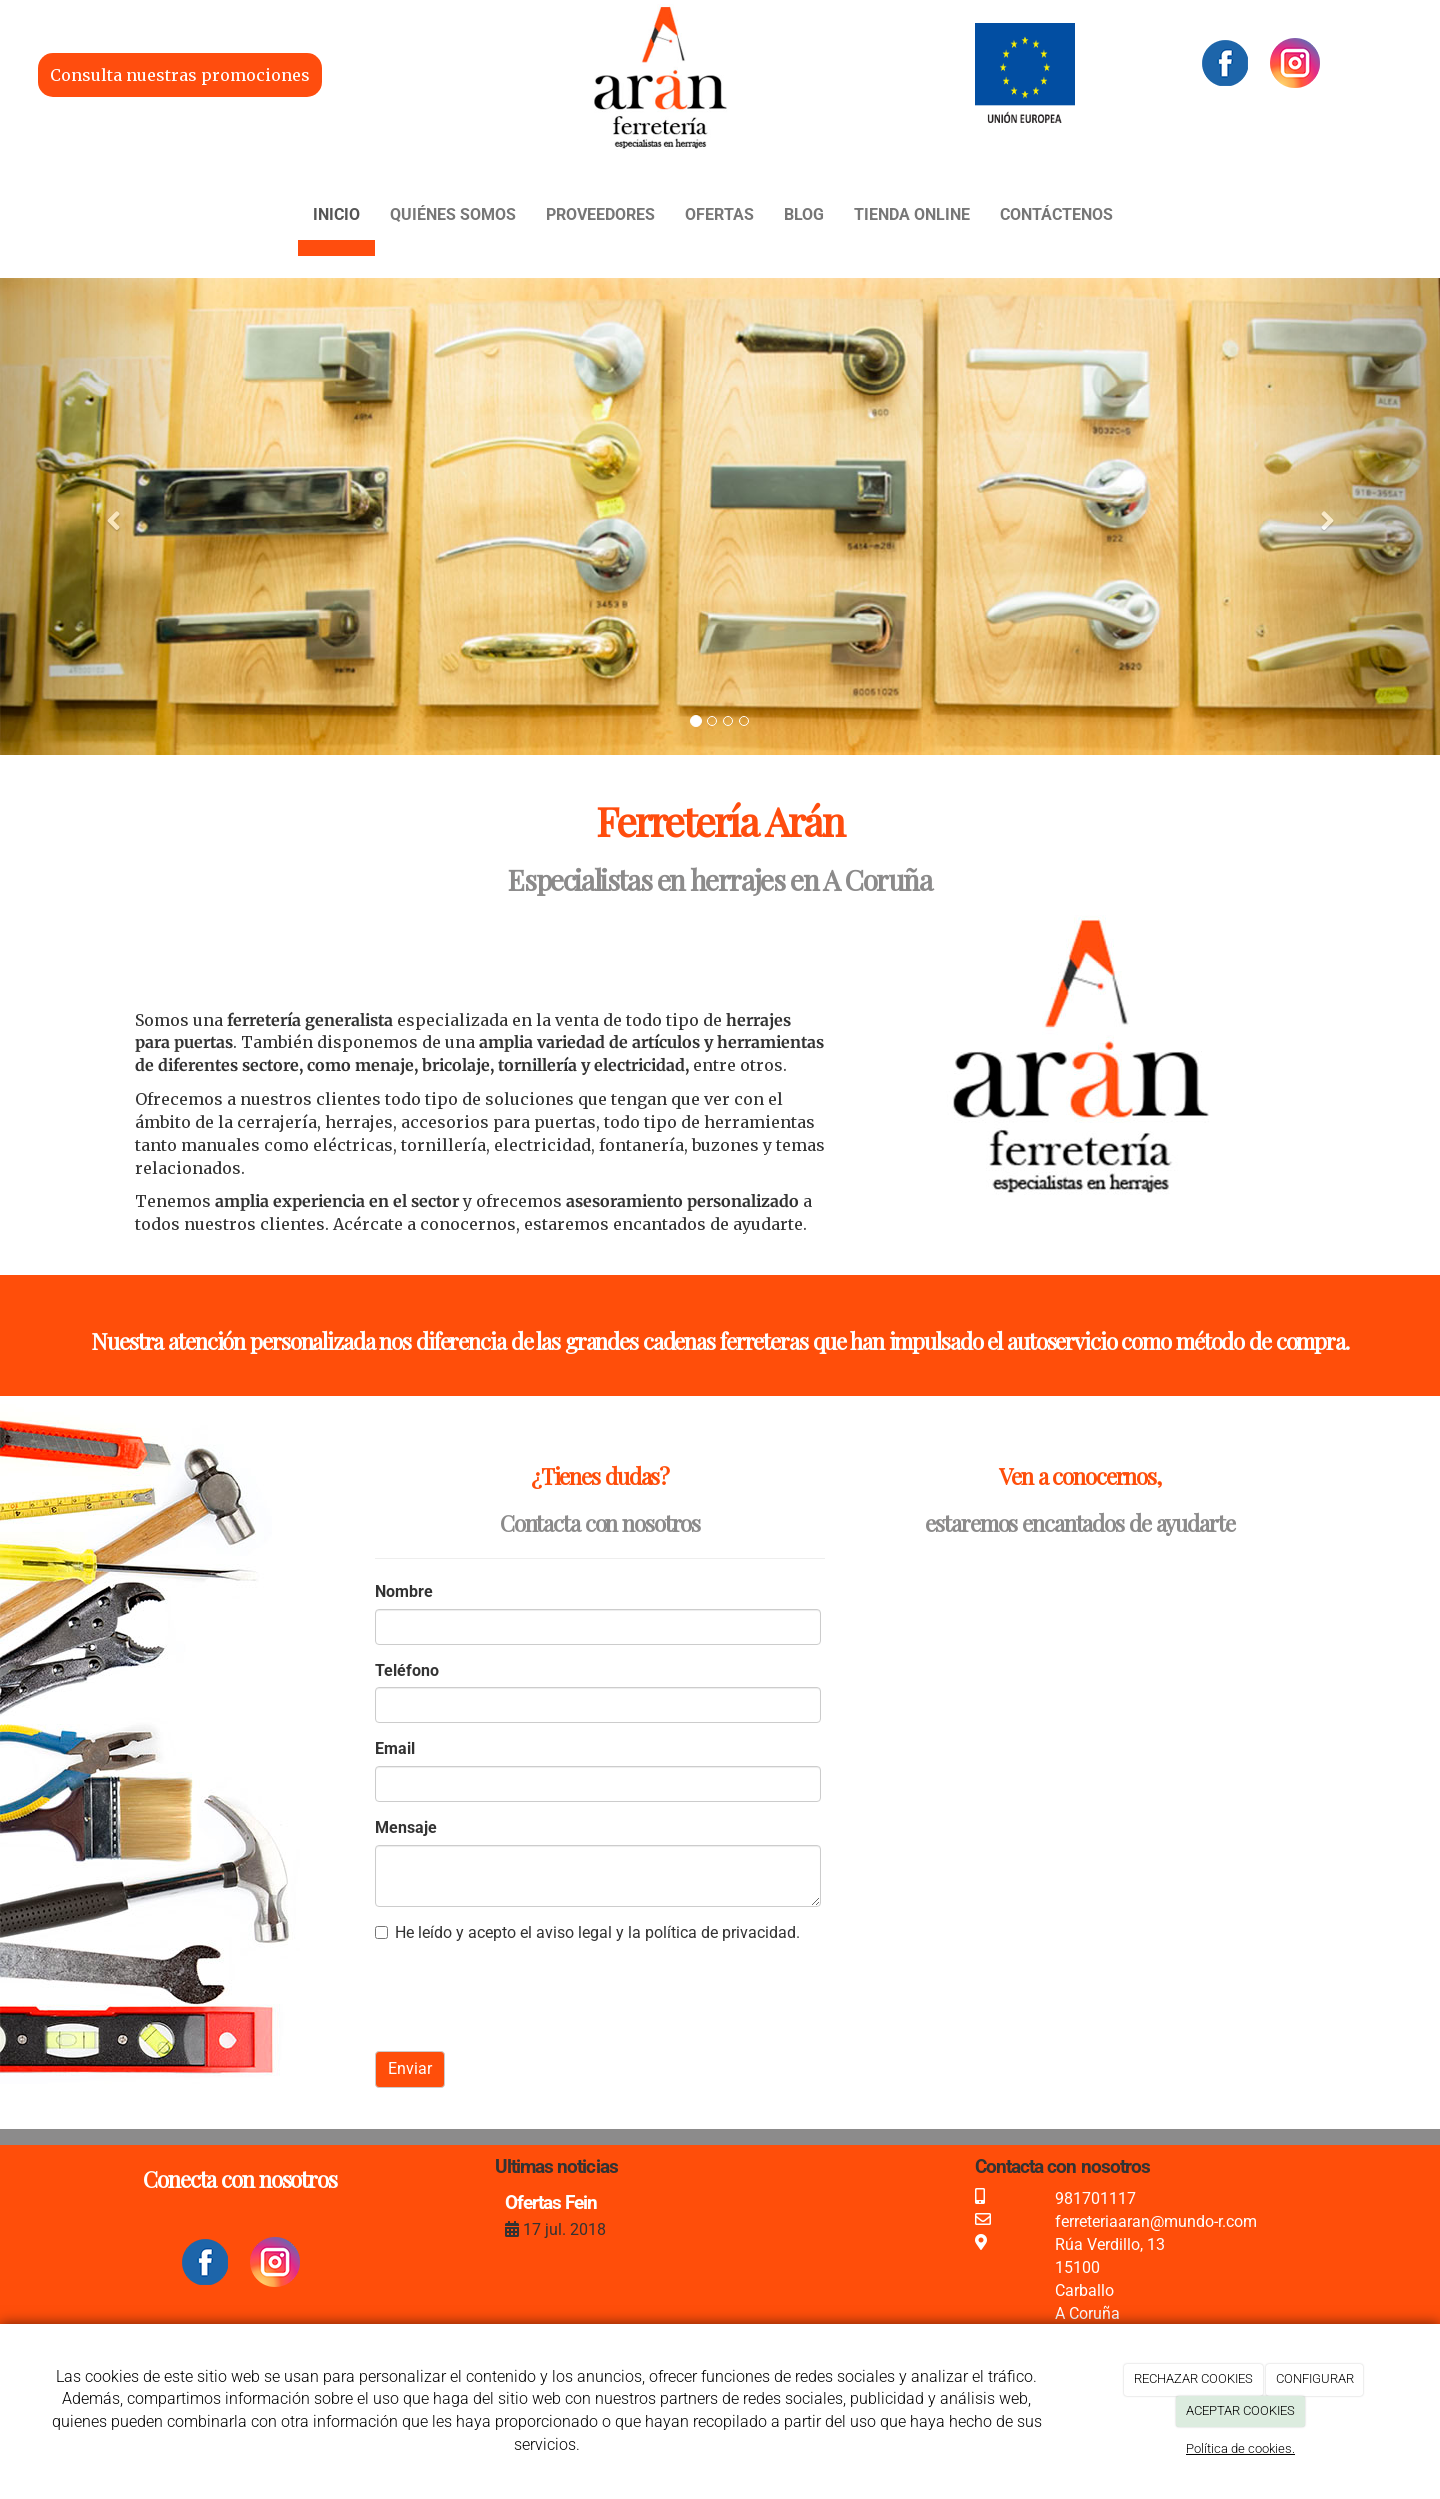 The width and height of the screenshot is (1440, 2499). What do you see at coordinates (1240, 2448) in the screenshot?
I see `Política de cookies.` at bounding box center [1240, 2448].